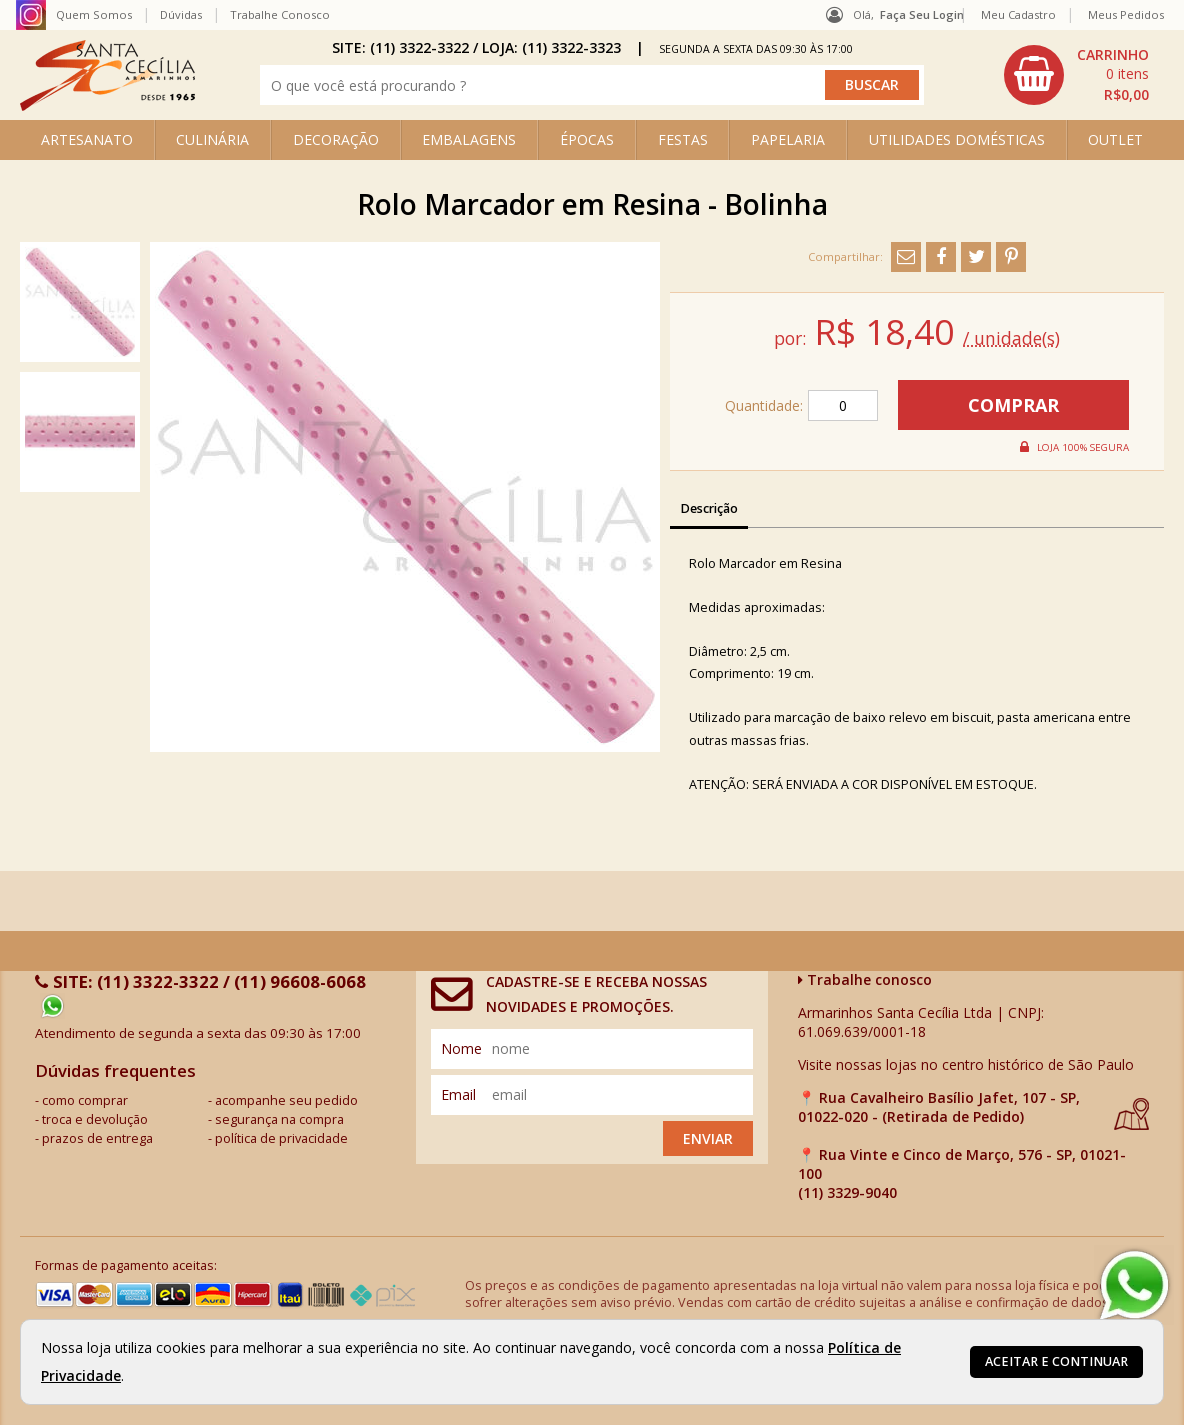 Image resolution: width=1184 pixels, height=1425 pixels. Describe the element at coordinates (708, 1138) in the screenshot. I see `Enviar` at that location.